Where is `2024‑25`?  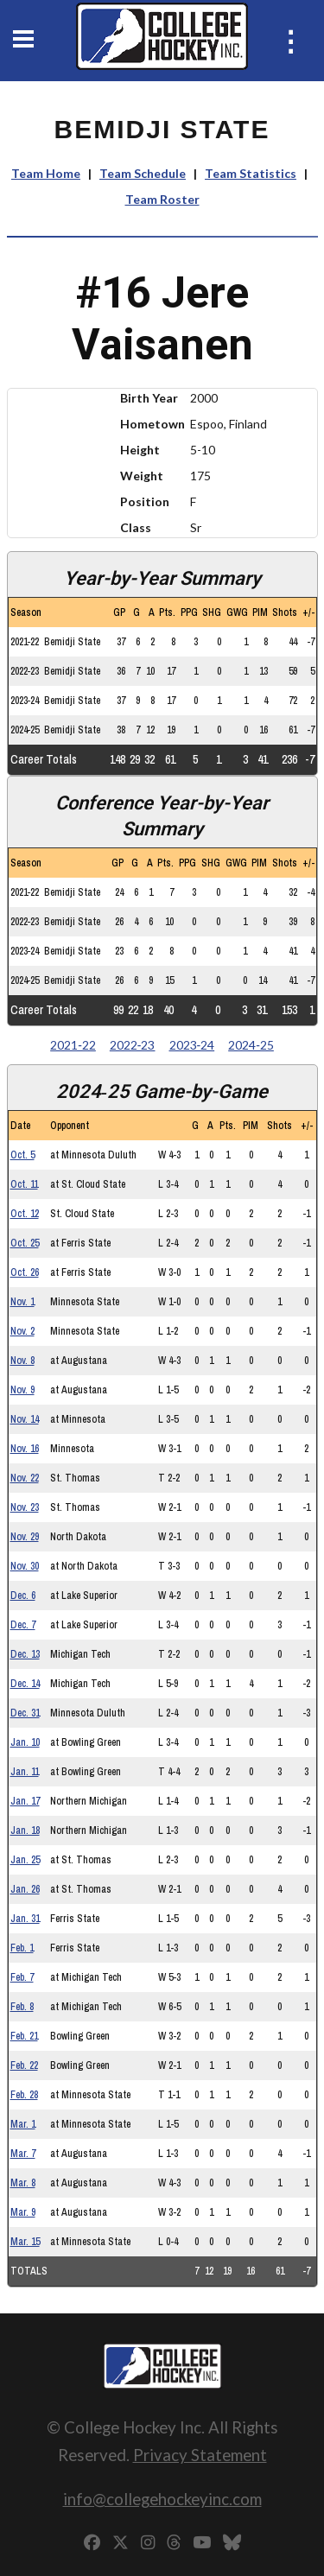 2024‑25 is located at coordinates (251, 1044).